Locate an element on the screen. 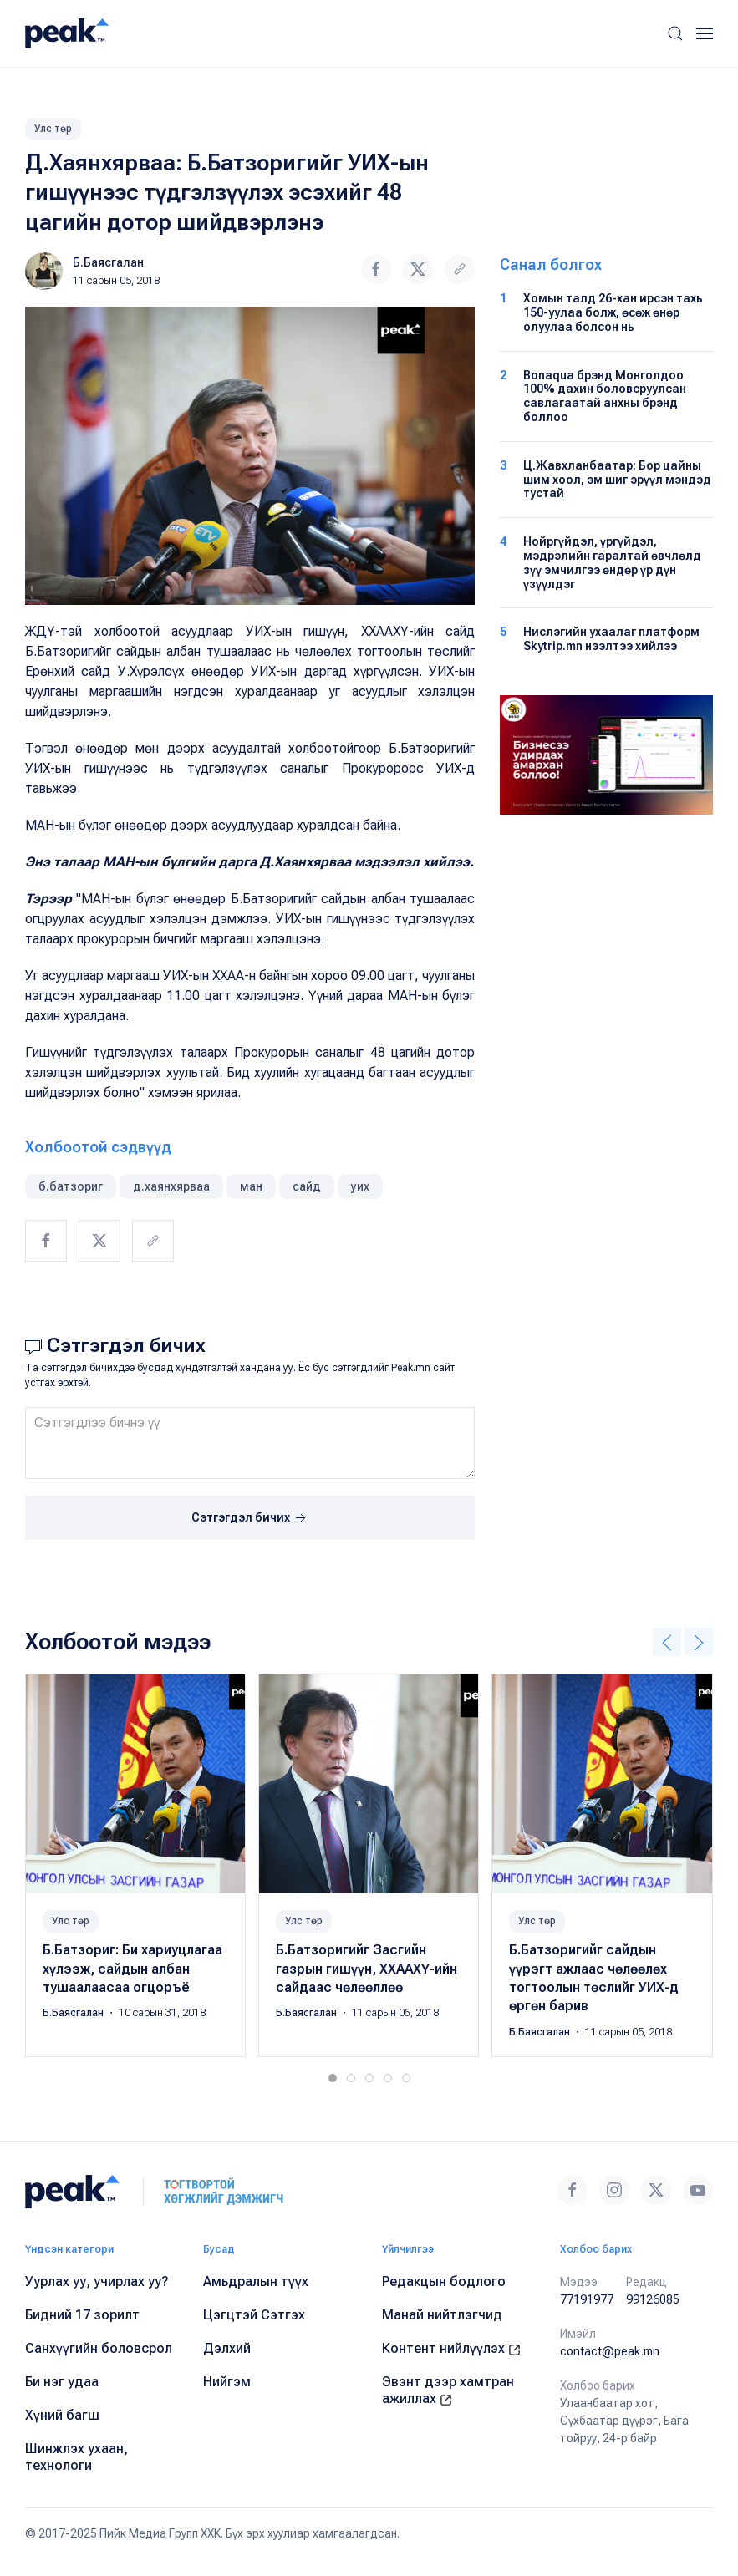 Image resolution: width=738 pixels, height=2576 pixels. 99126085 is located at coordinates (652, 2299).